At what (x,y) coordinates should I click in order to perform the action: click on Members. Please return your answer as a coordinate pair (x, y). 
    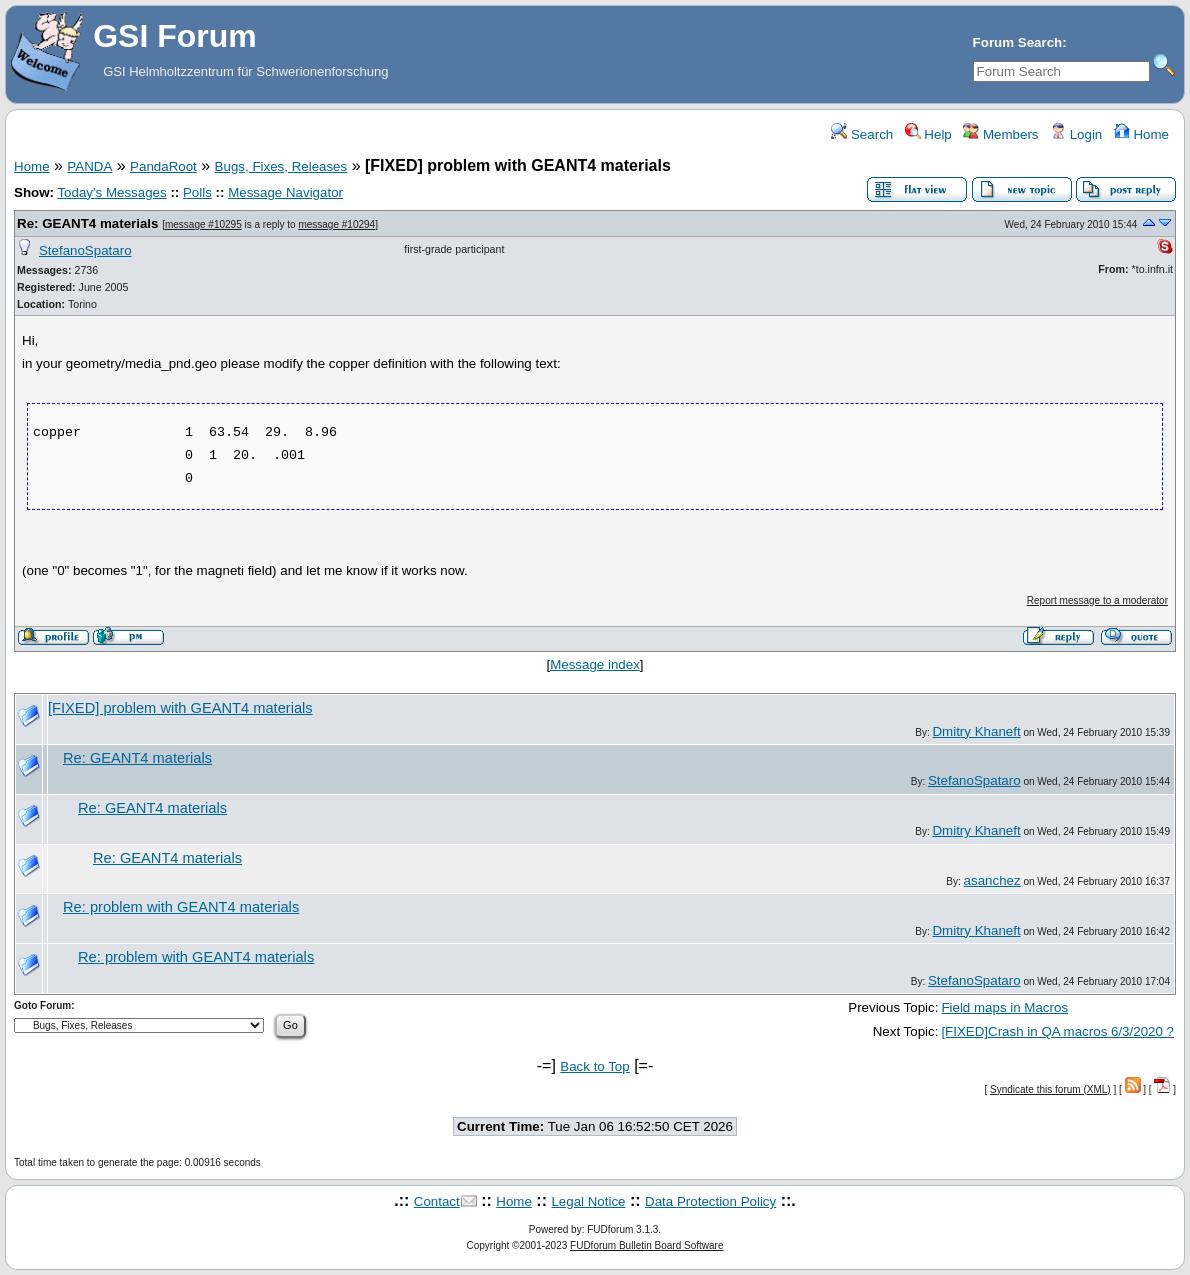
    Looking at the image, I should click on (1000, 134).